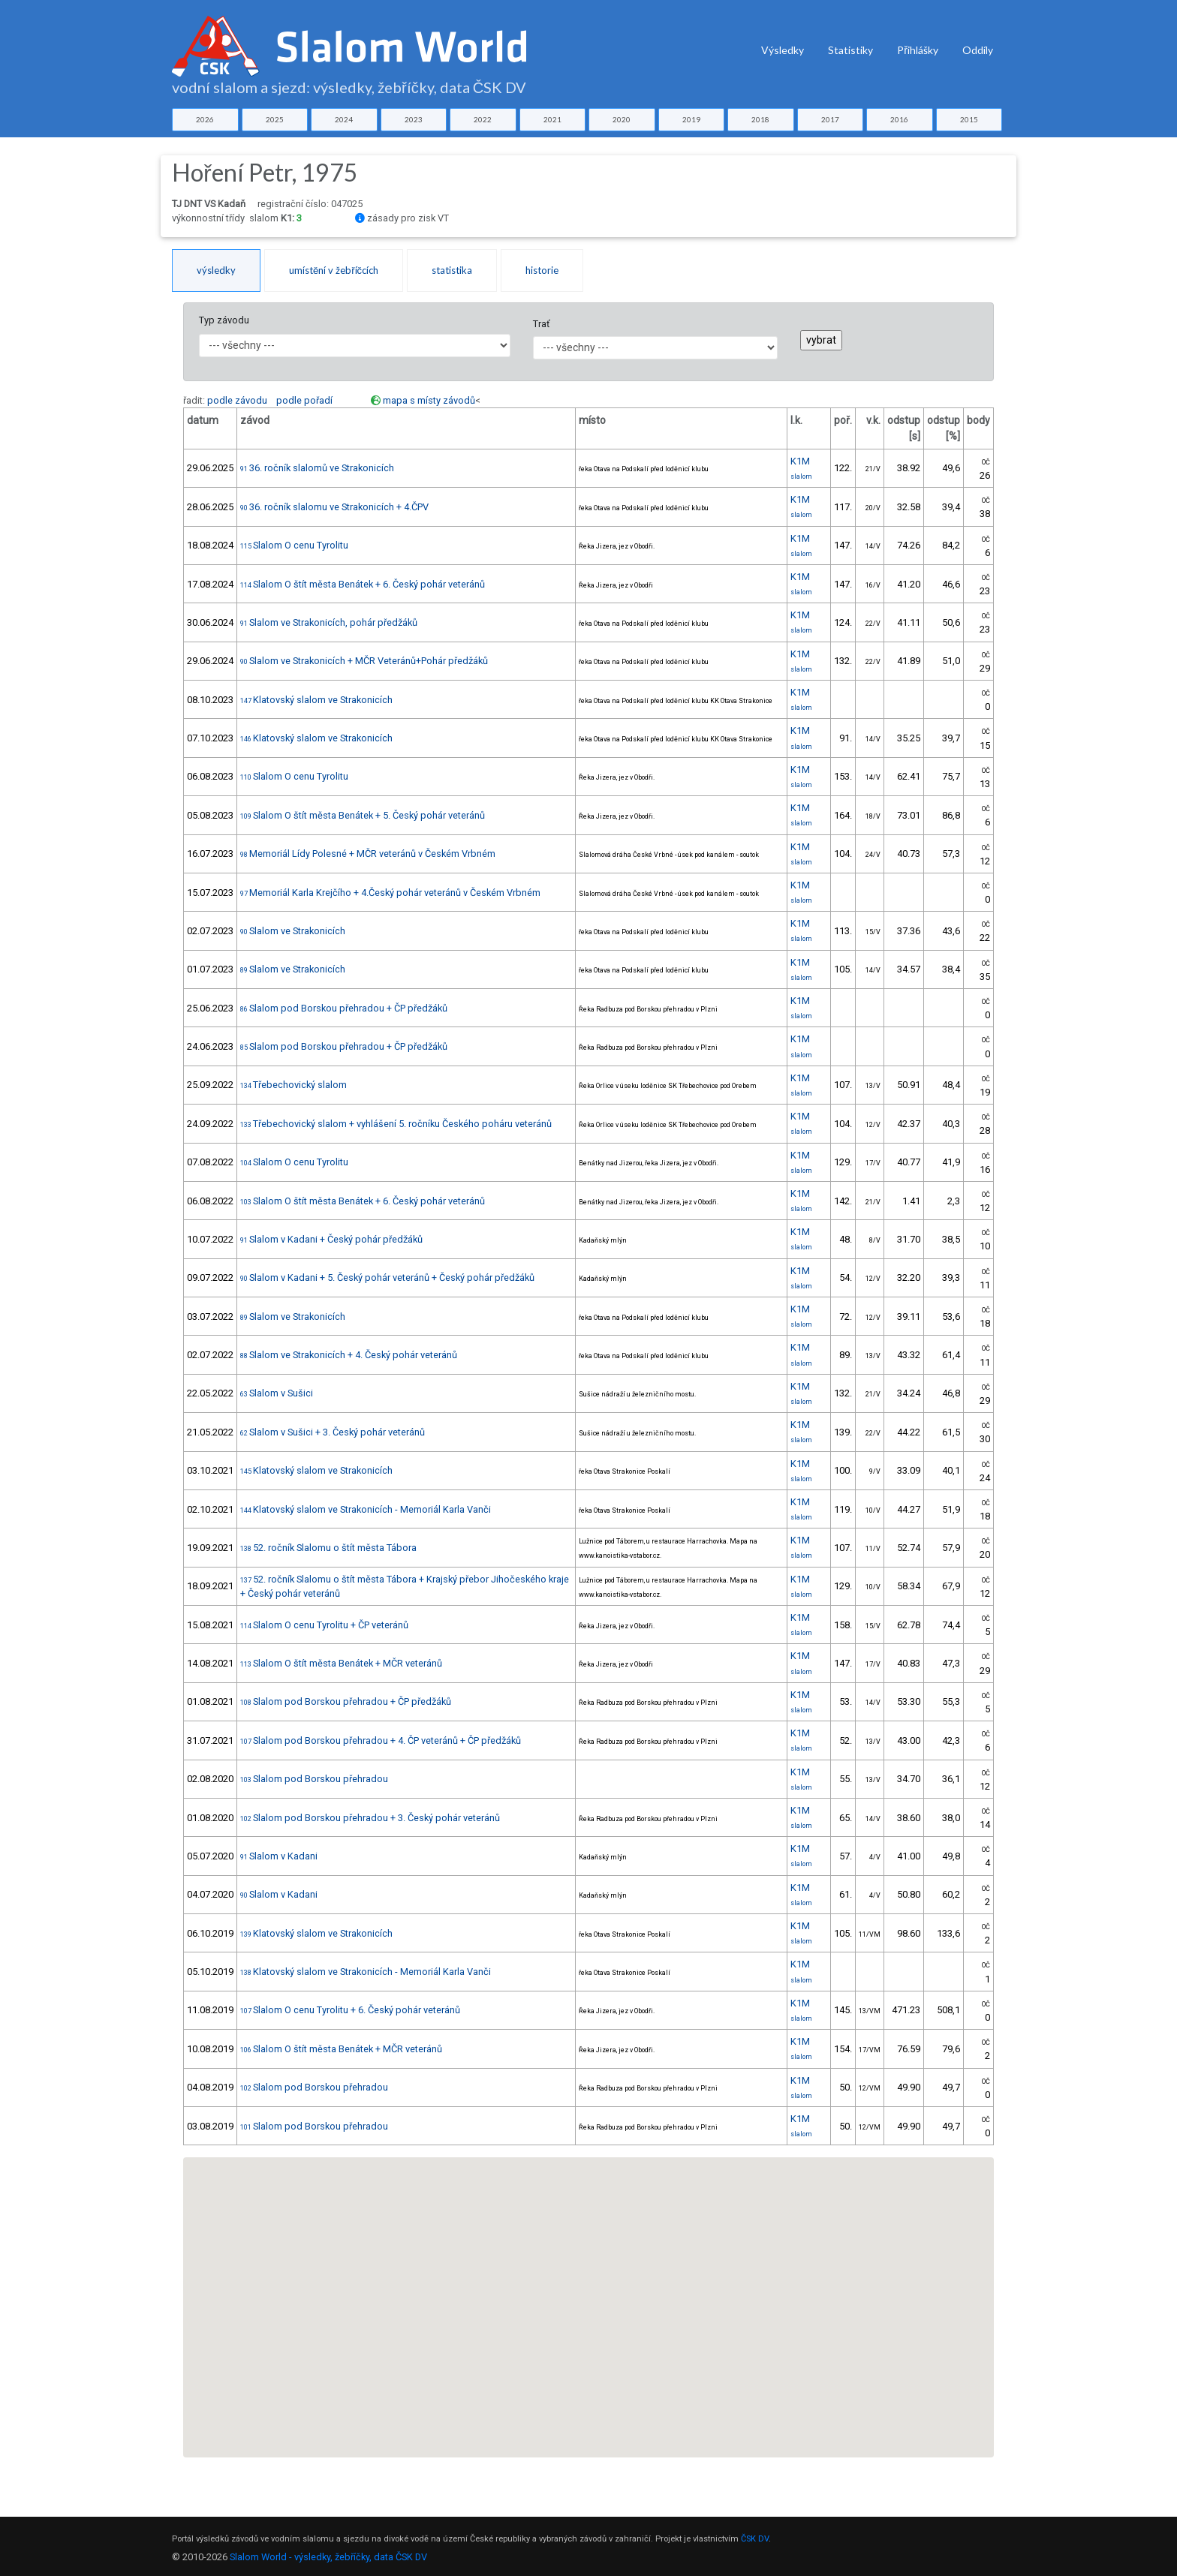 The image size is (1177, 2576). Describe the element at coordinates (367, 853) in the screenshot. I see `Memoriál Lídy Polesné + MČR veteránů v Českém Vrbném` at that location.